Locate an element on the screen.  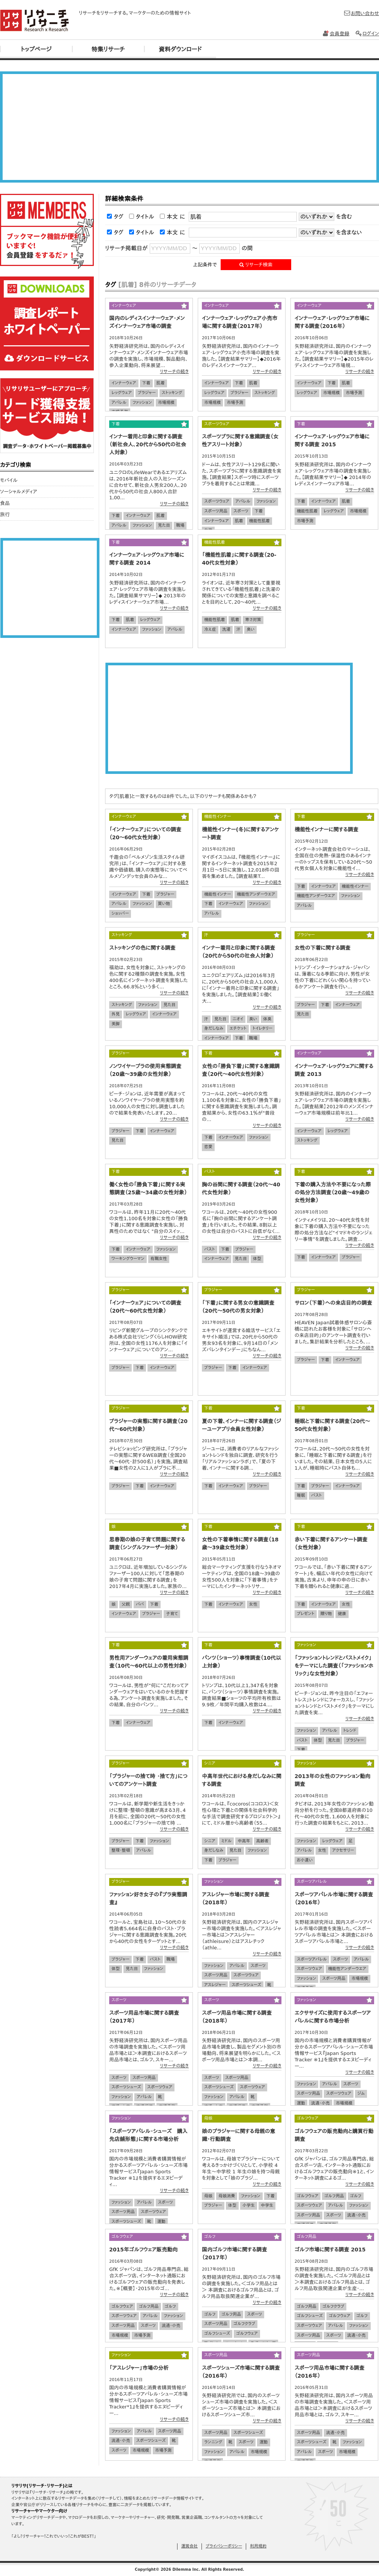
インナー着用と印象に関する調査（新社会人、20代から50代の社会人対象） is located at coordinates (147, 444).